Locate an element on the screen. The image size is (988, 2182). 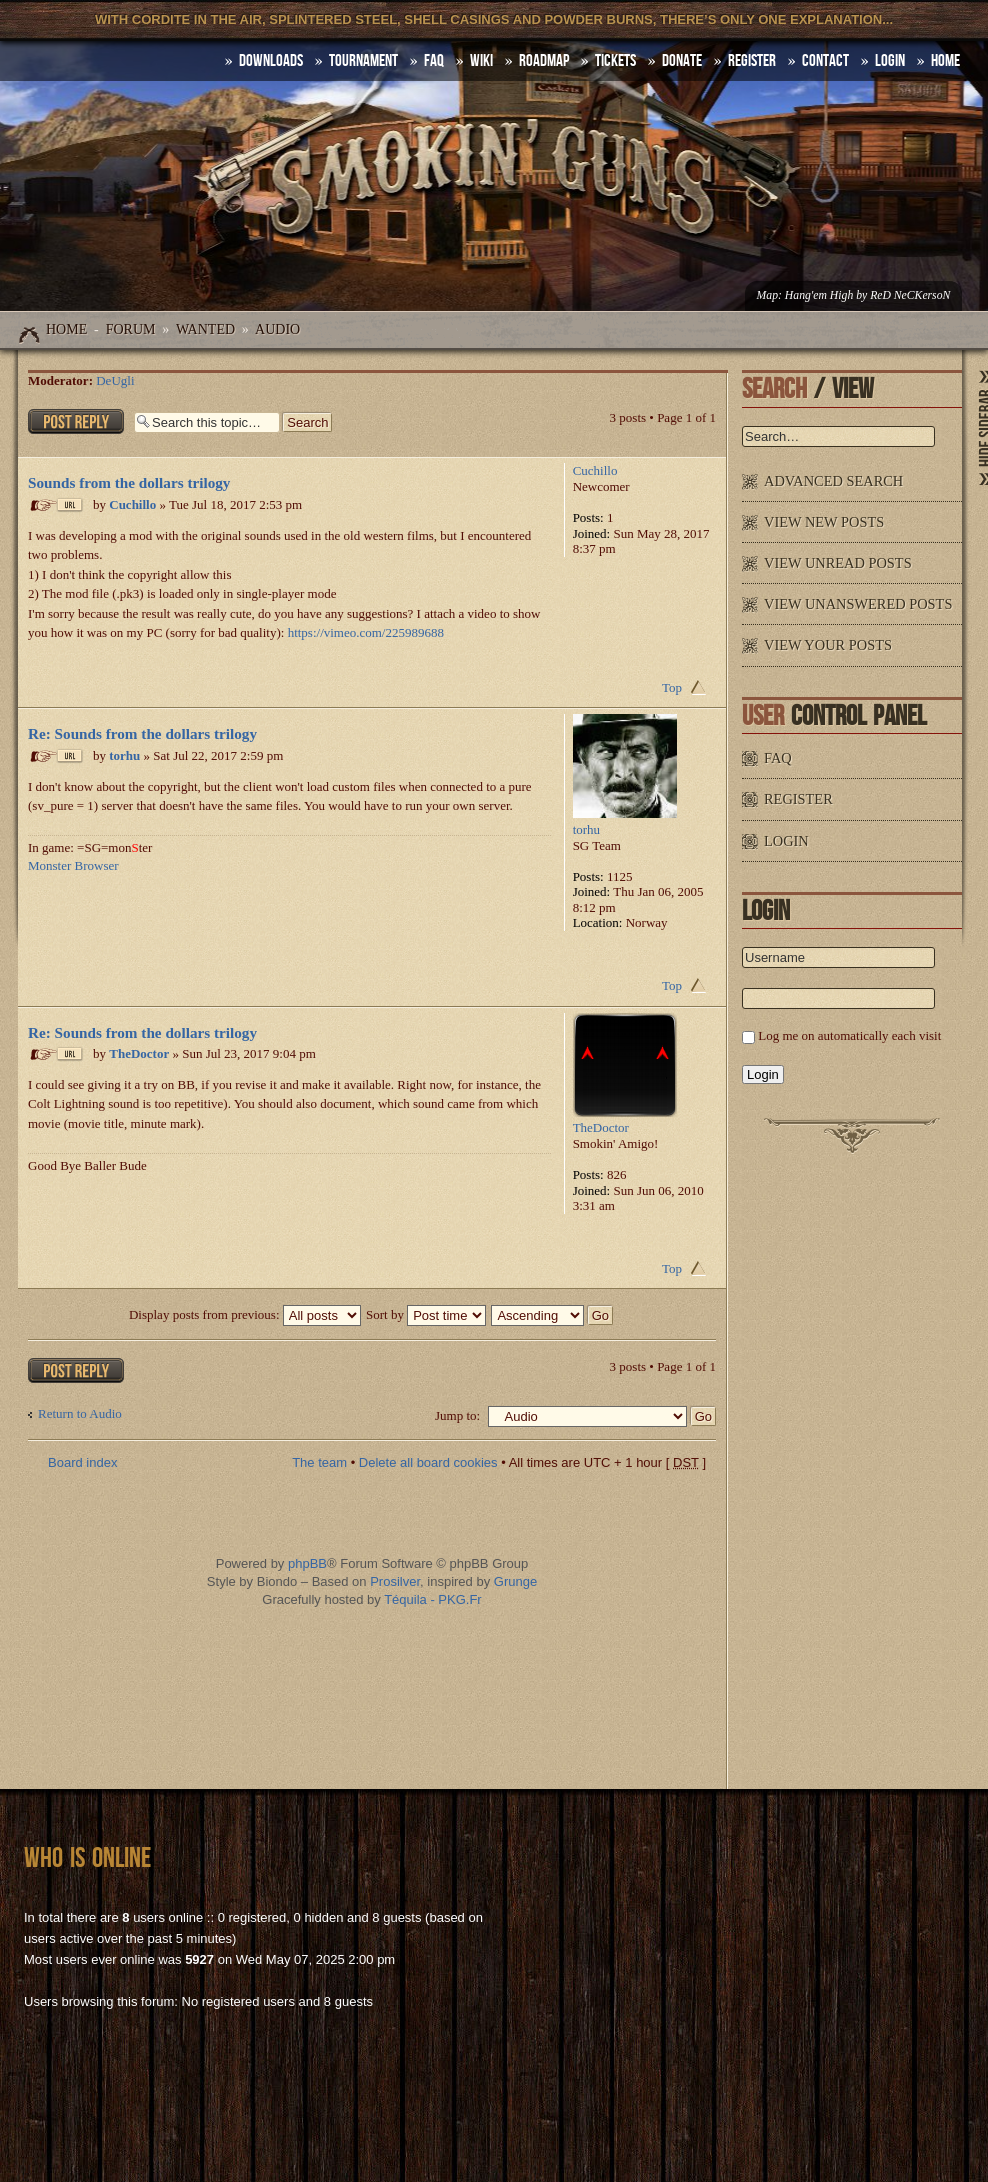
ReD NeCKersoN is located at coordinates (910, 295).